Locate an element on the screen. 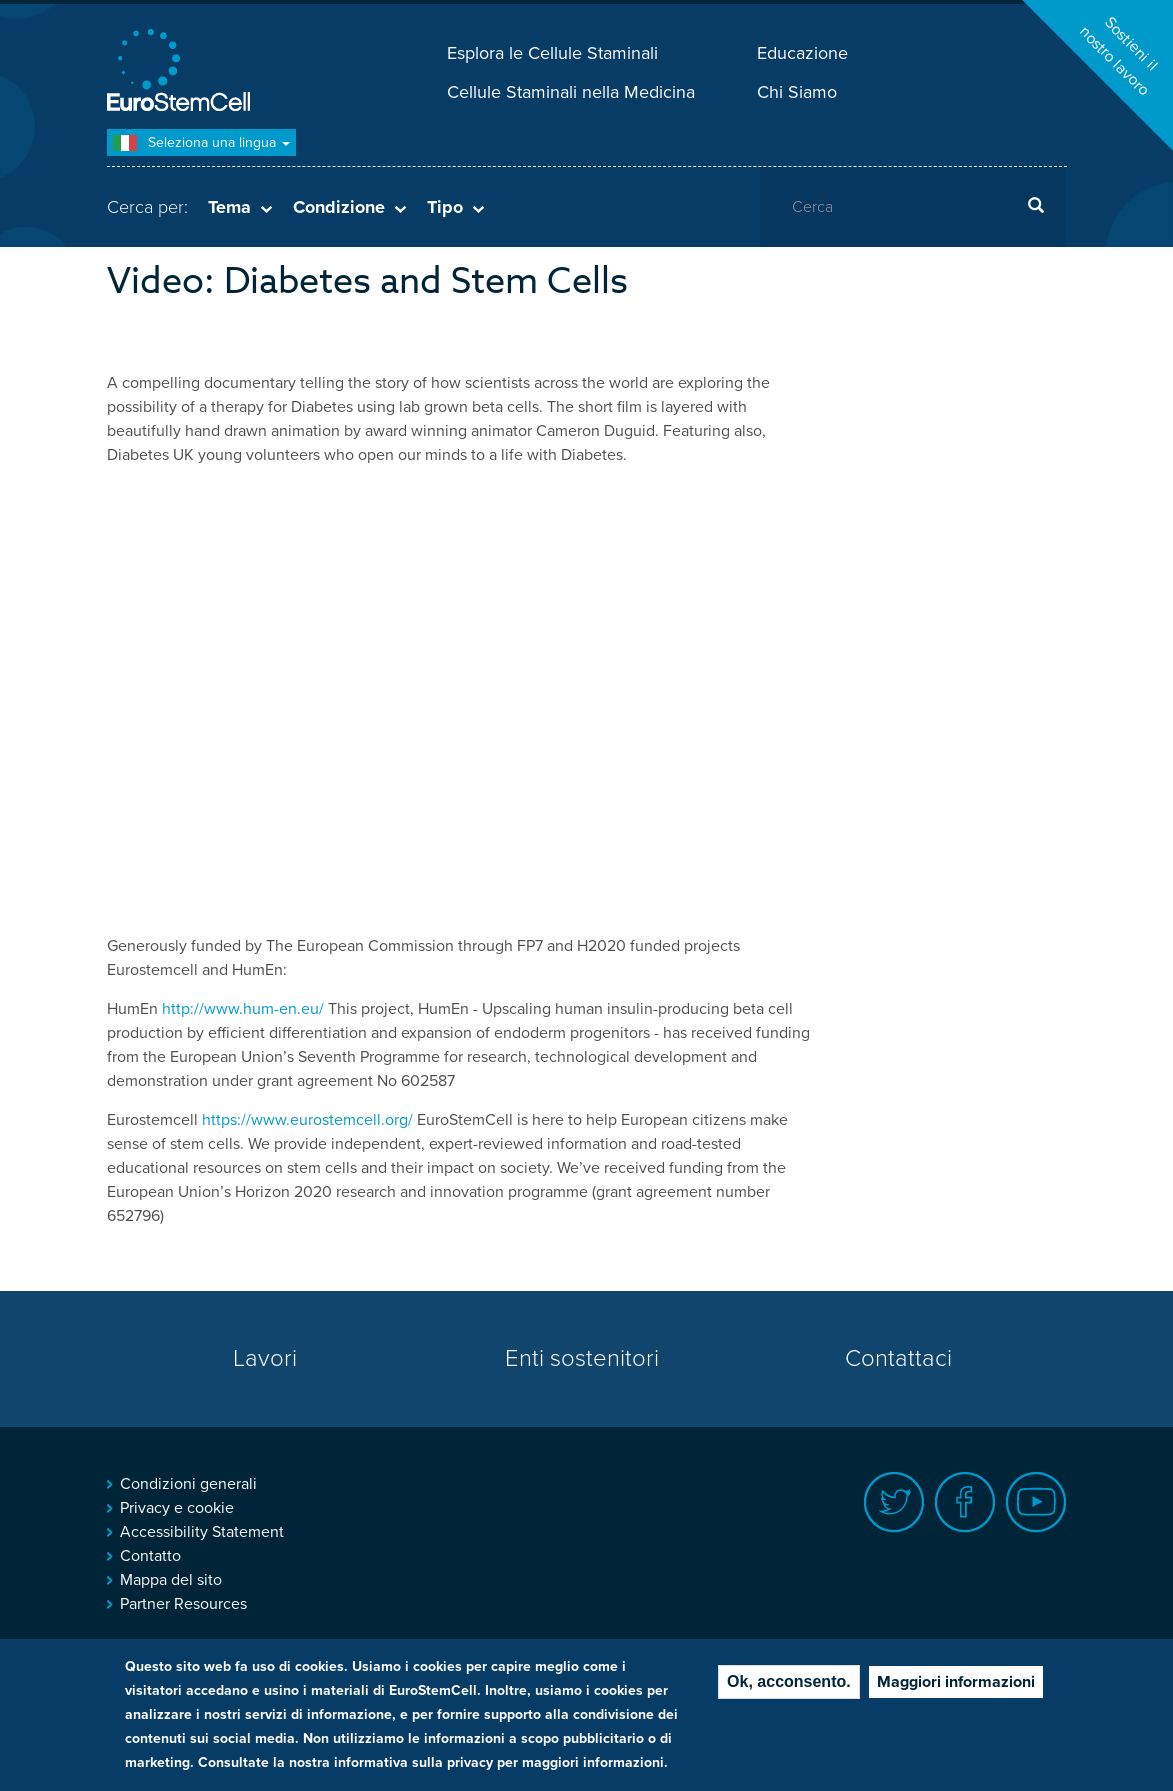 The image size is (1173, 1791). Lavori is located at coordinates (265, 1358).